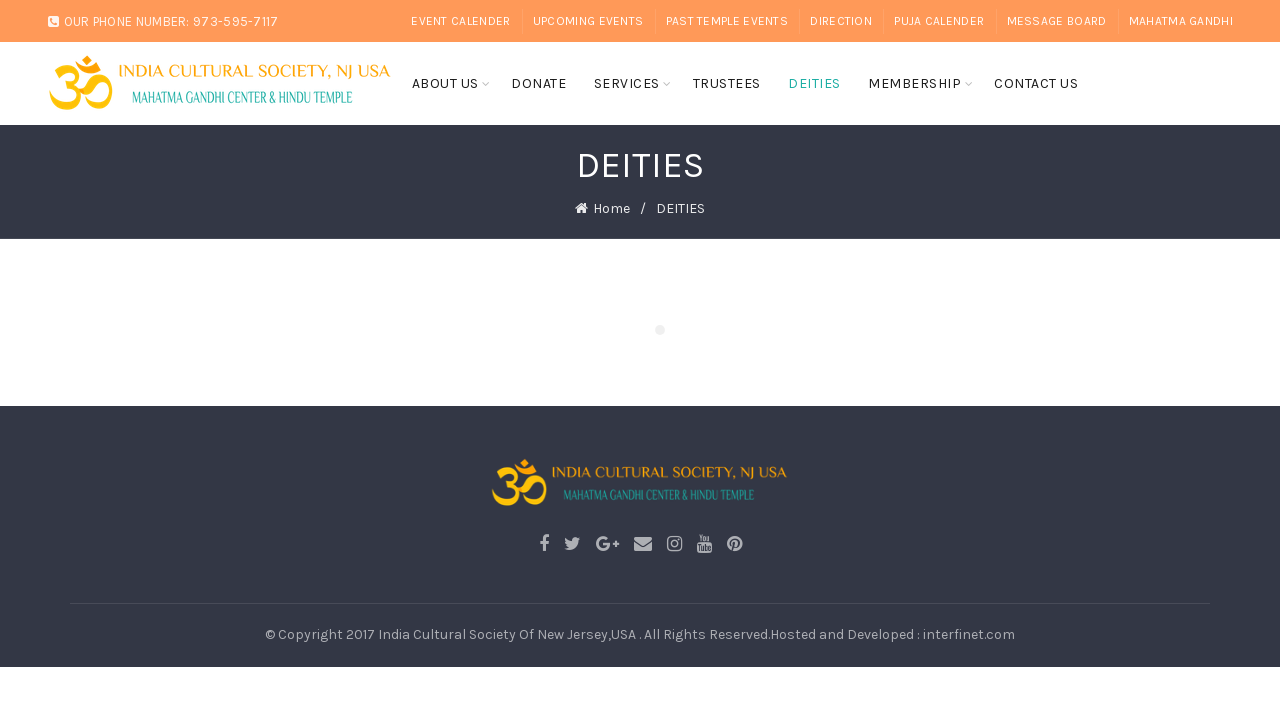 The width and height of the screenshot is (1280, 720). What do you see at coordinates (727, 21) in the screenshot?
I see `PAST TEMPLE EVENTS` at bounding box center [727, 21].